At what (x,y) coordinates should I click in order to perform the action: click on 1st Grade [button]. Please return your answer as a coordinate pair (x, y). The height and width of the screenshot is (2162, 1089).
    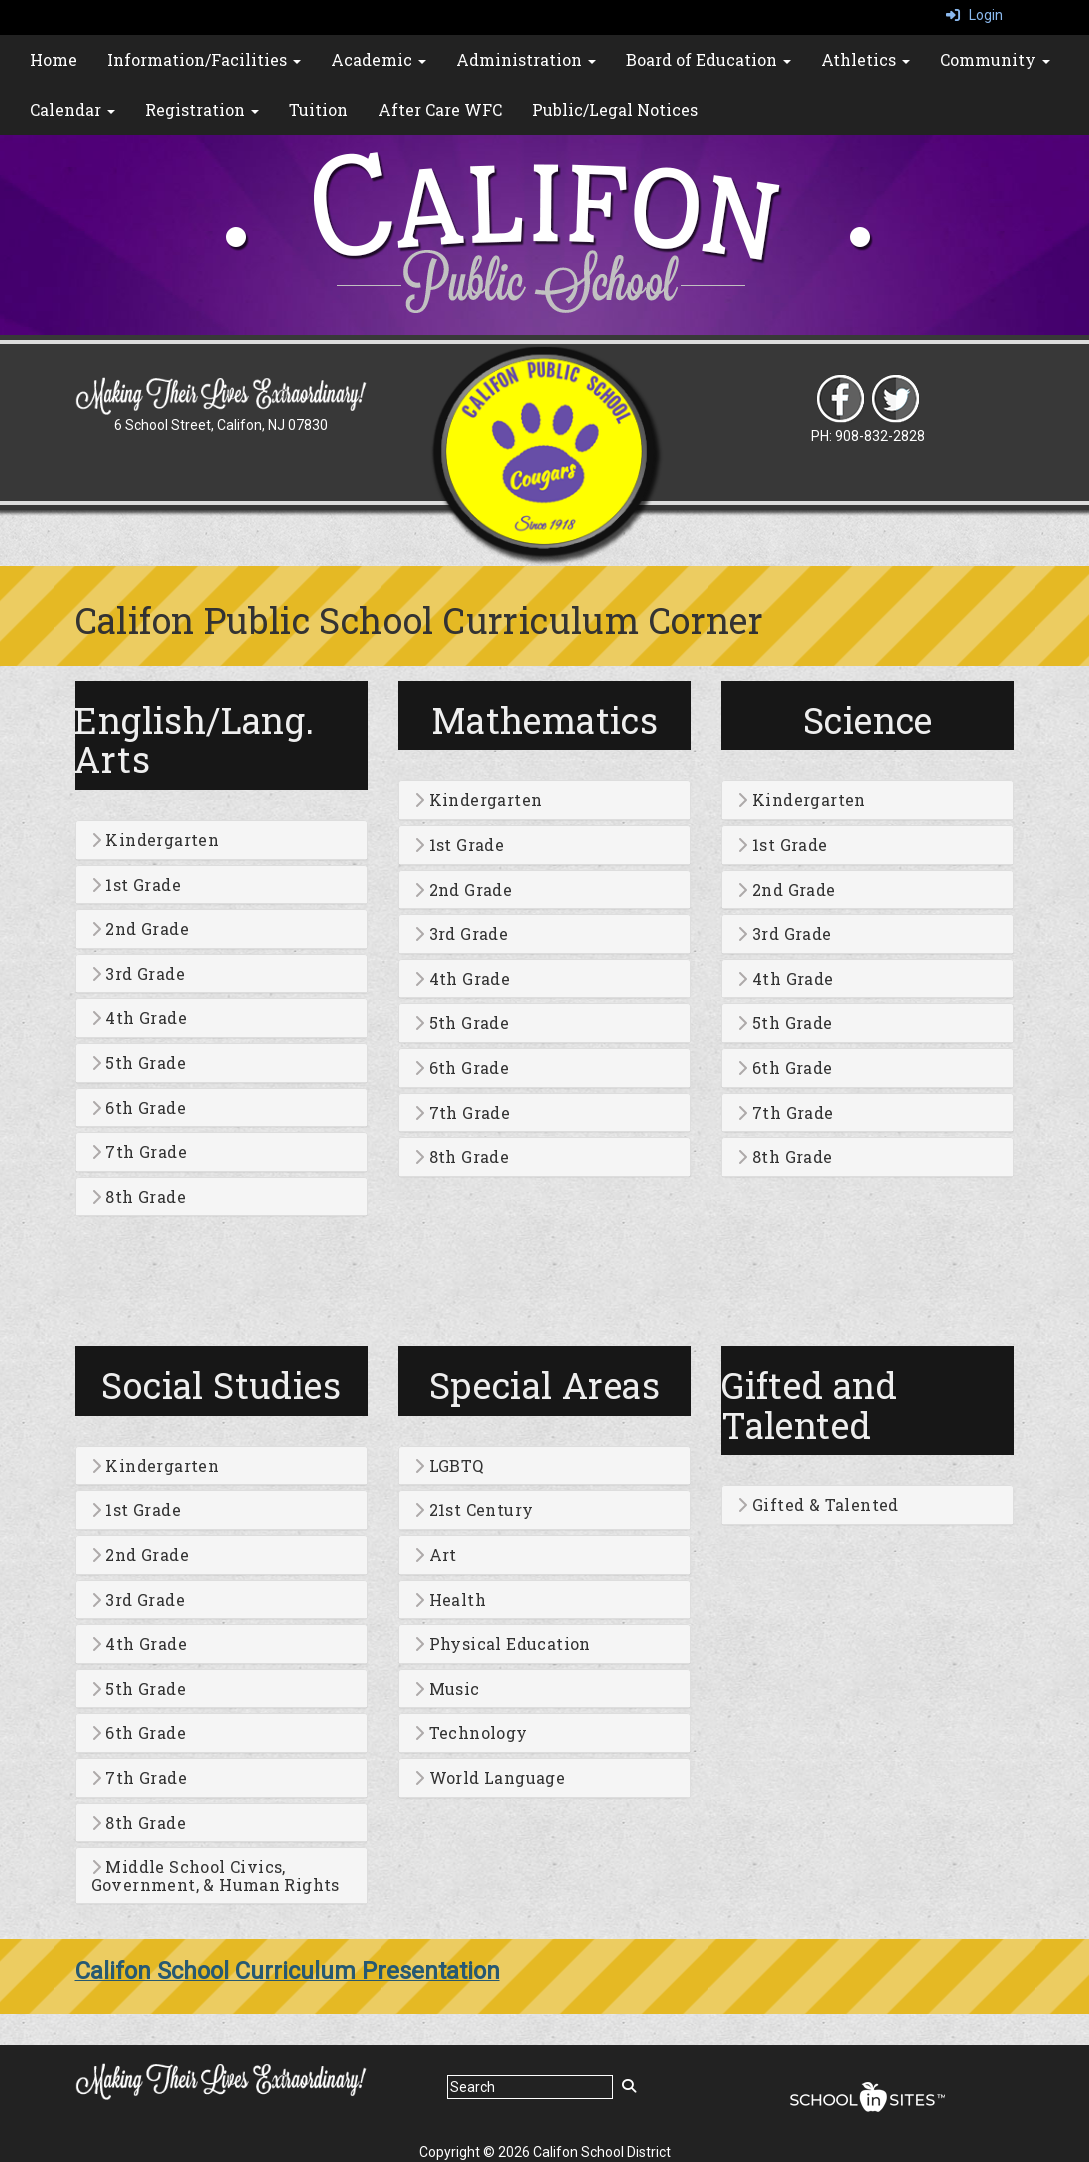
    Looking at the image, I should click on (136, 885).